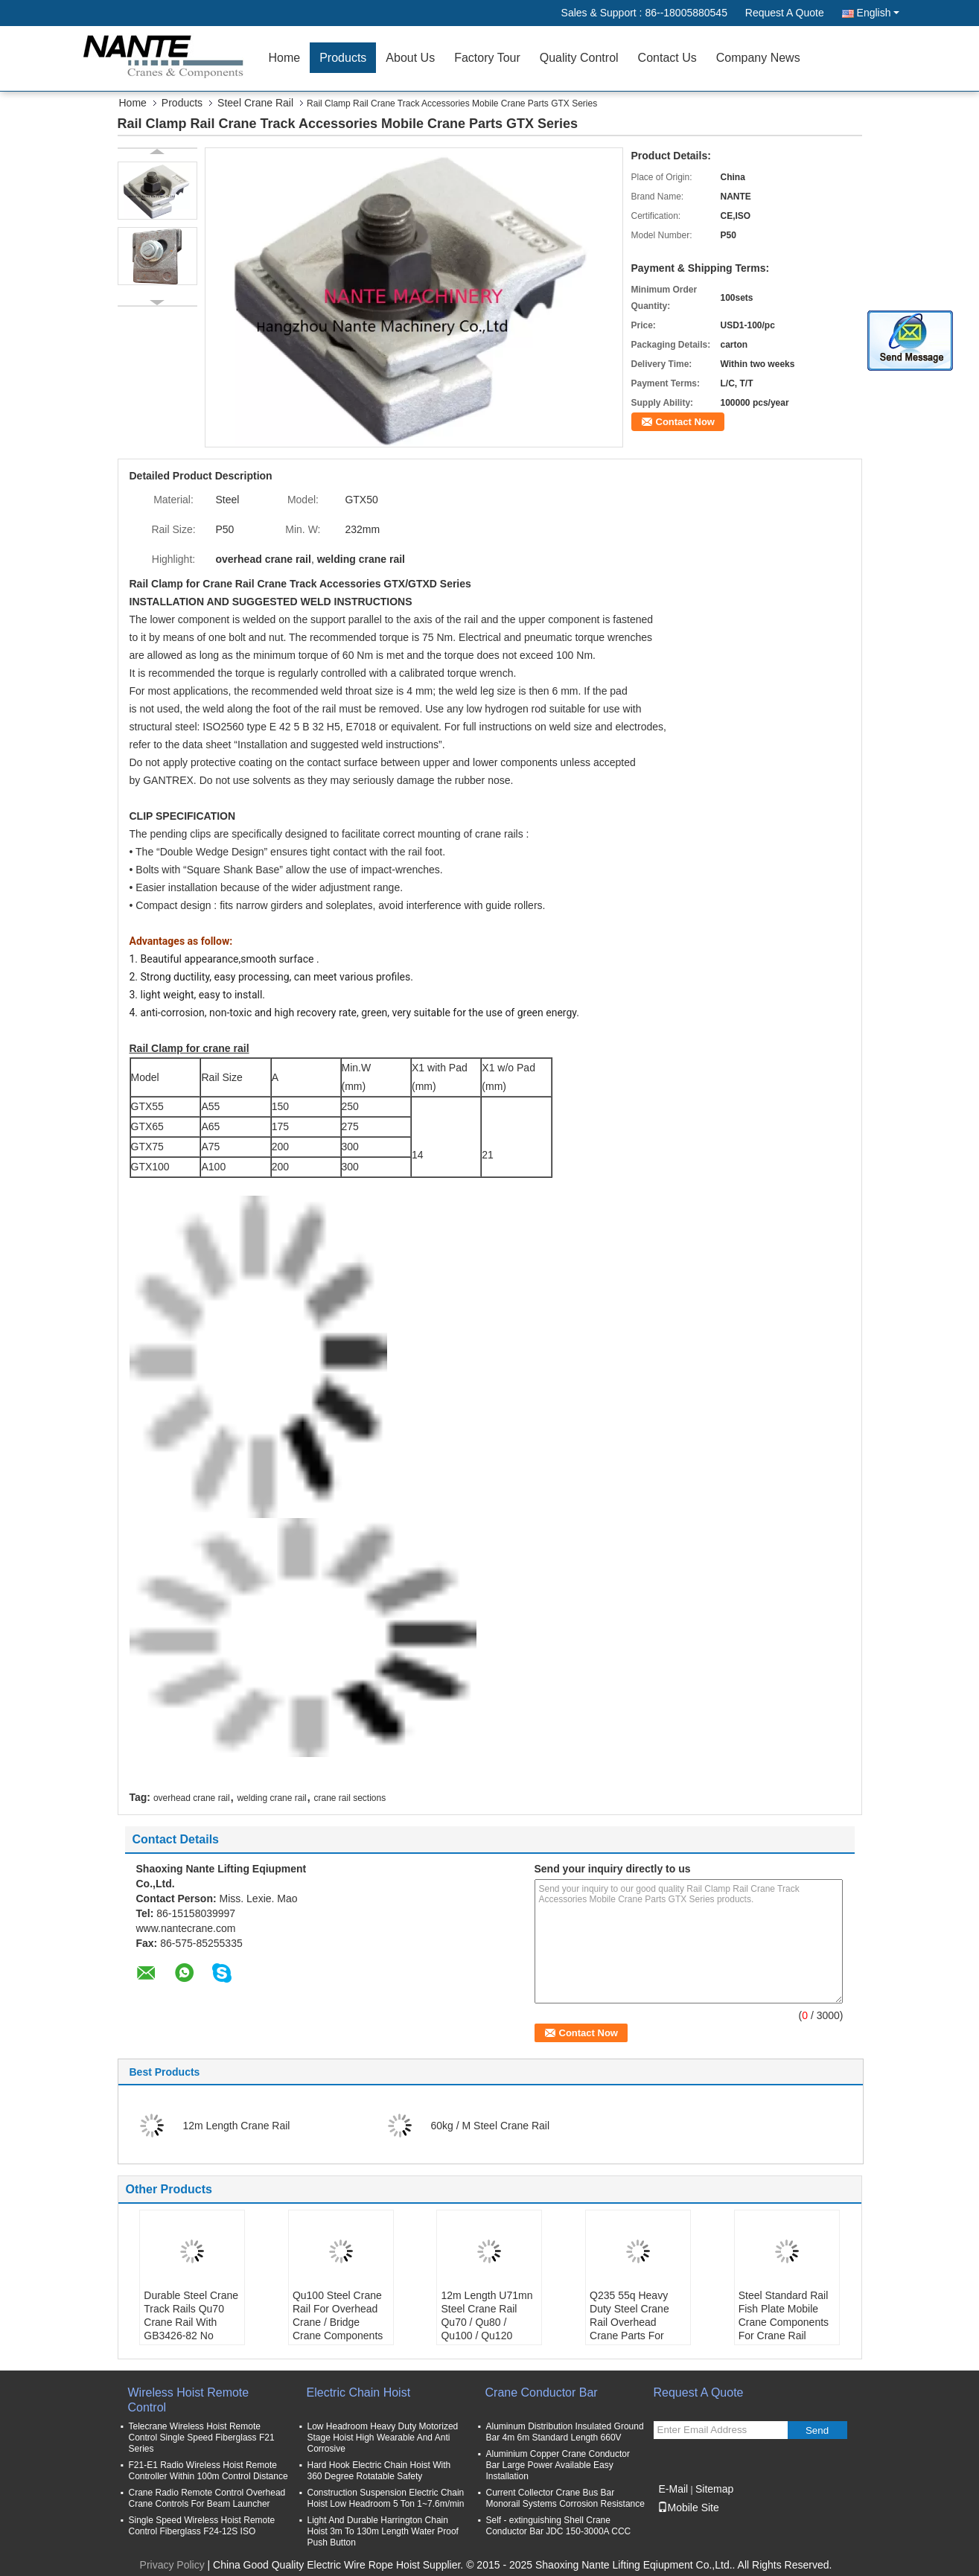  Describe the element at coordinates (685, 421) in the screenshot. I see `Contact Now` at that location.